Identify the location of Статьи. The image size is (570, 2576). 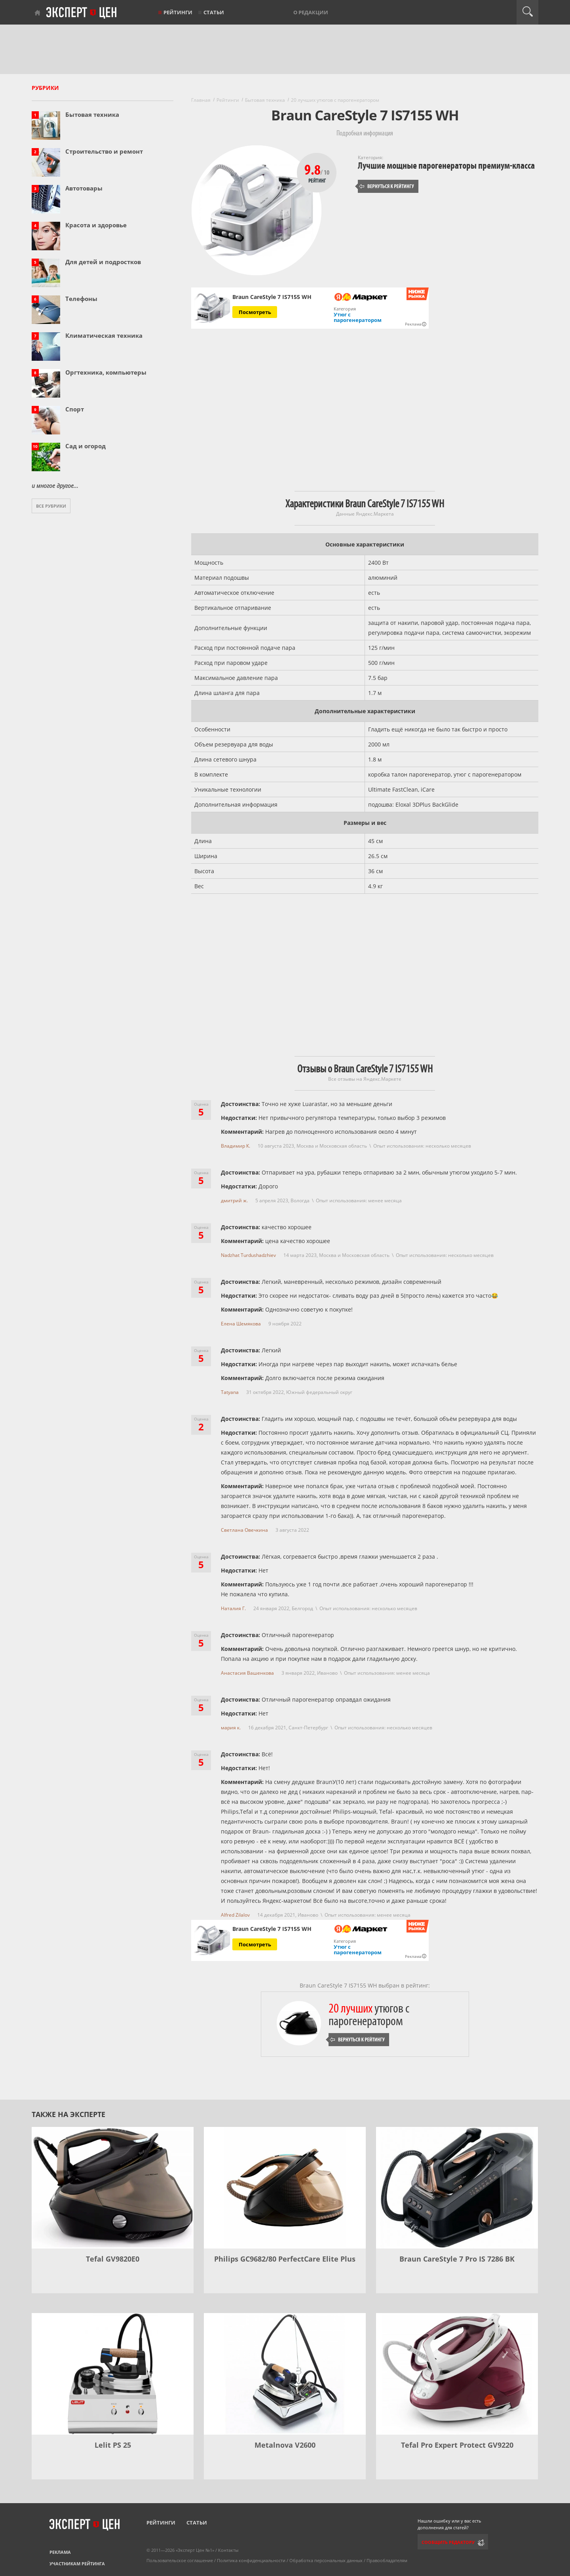
(213, 12).